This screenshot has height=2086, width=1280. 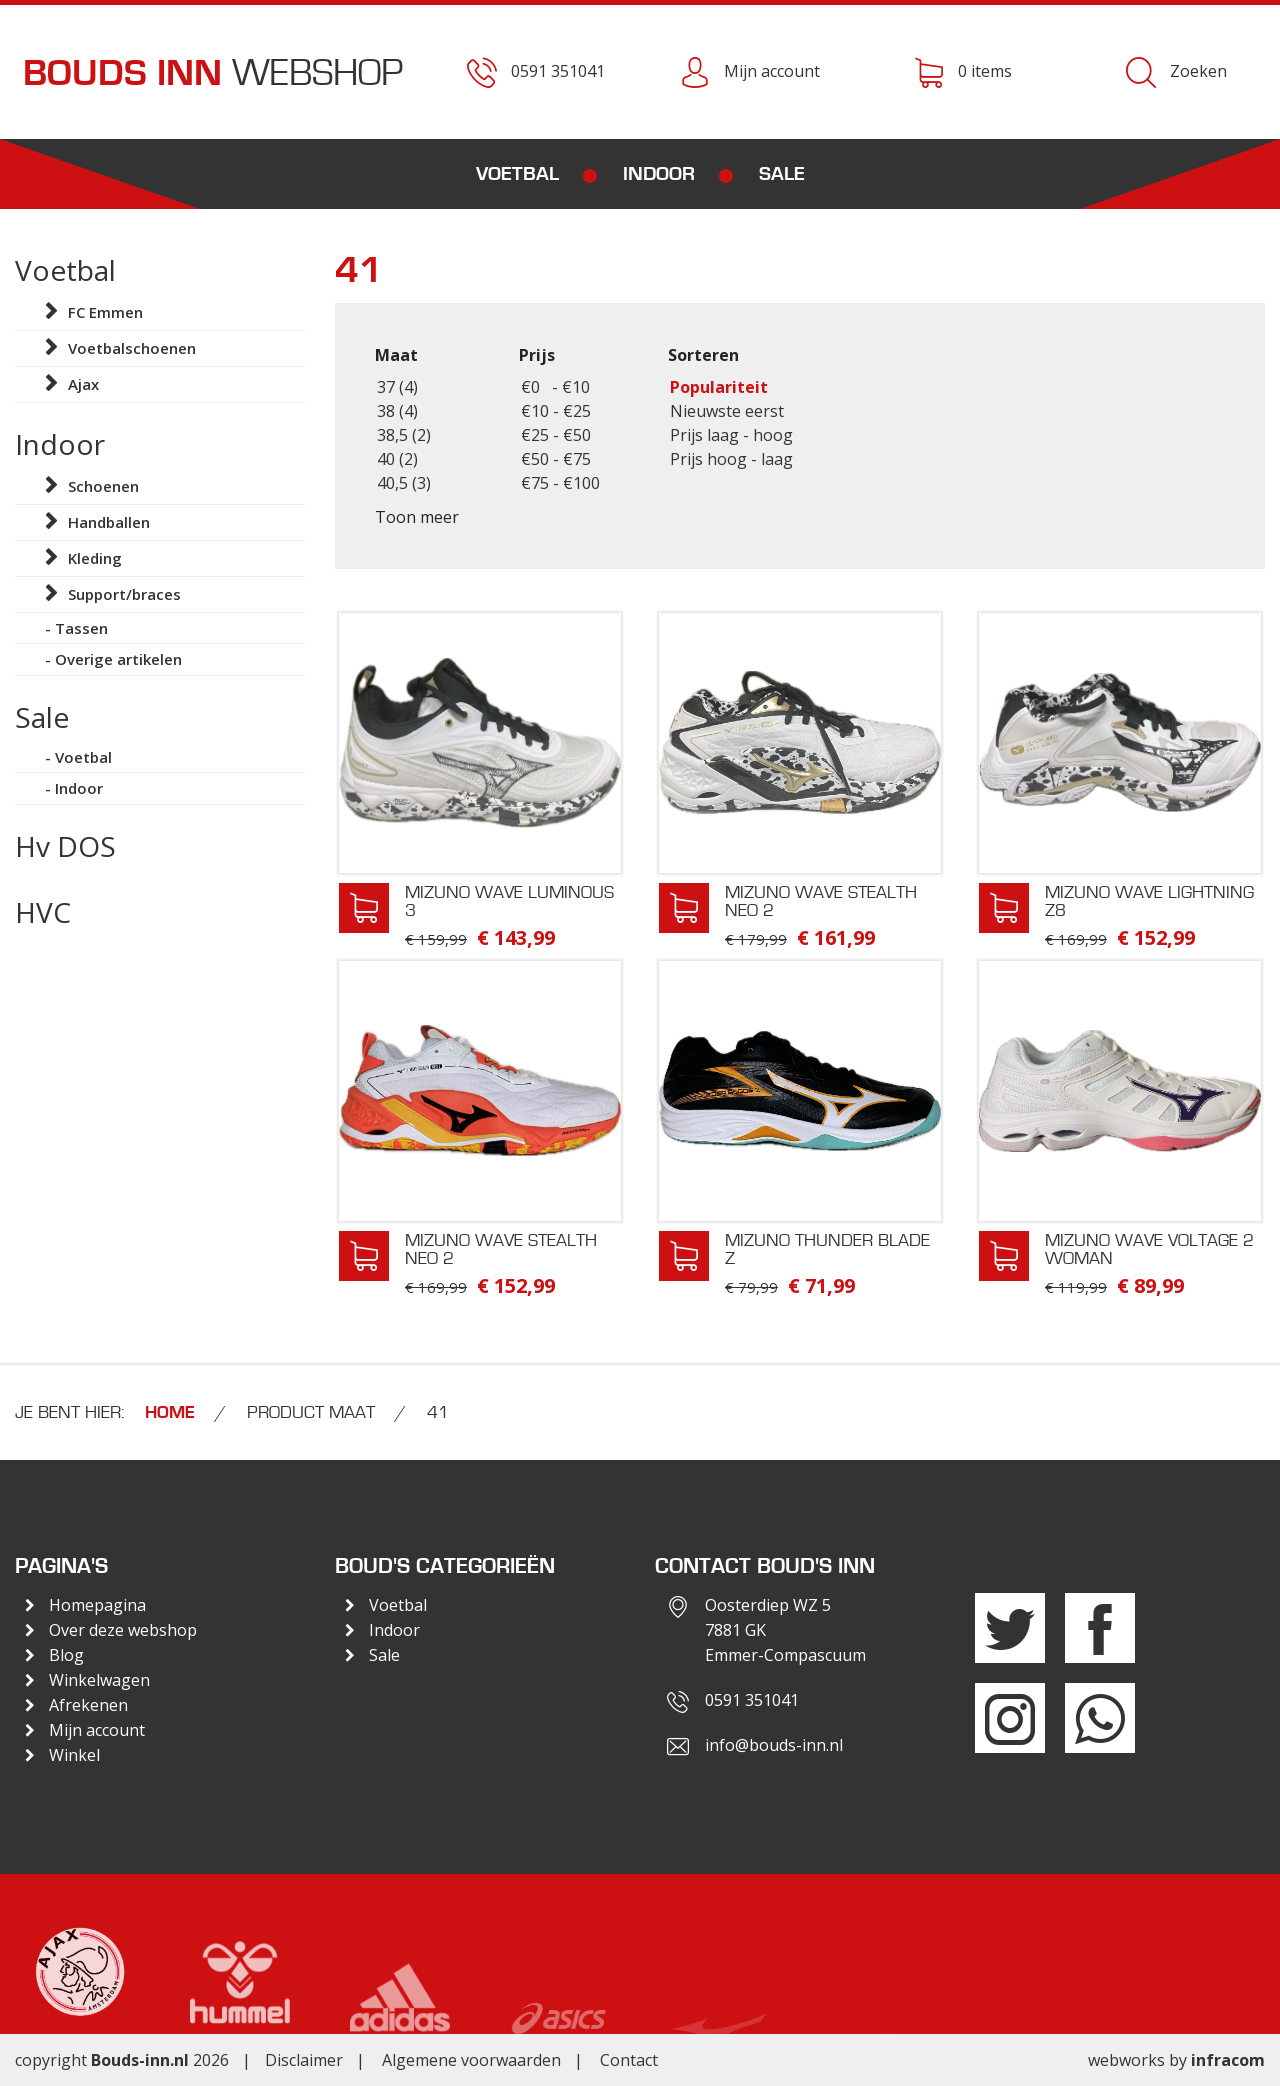 I want to click on Mizuno Thunder Blade Z, so click(x=827, y=1249).